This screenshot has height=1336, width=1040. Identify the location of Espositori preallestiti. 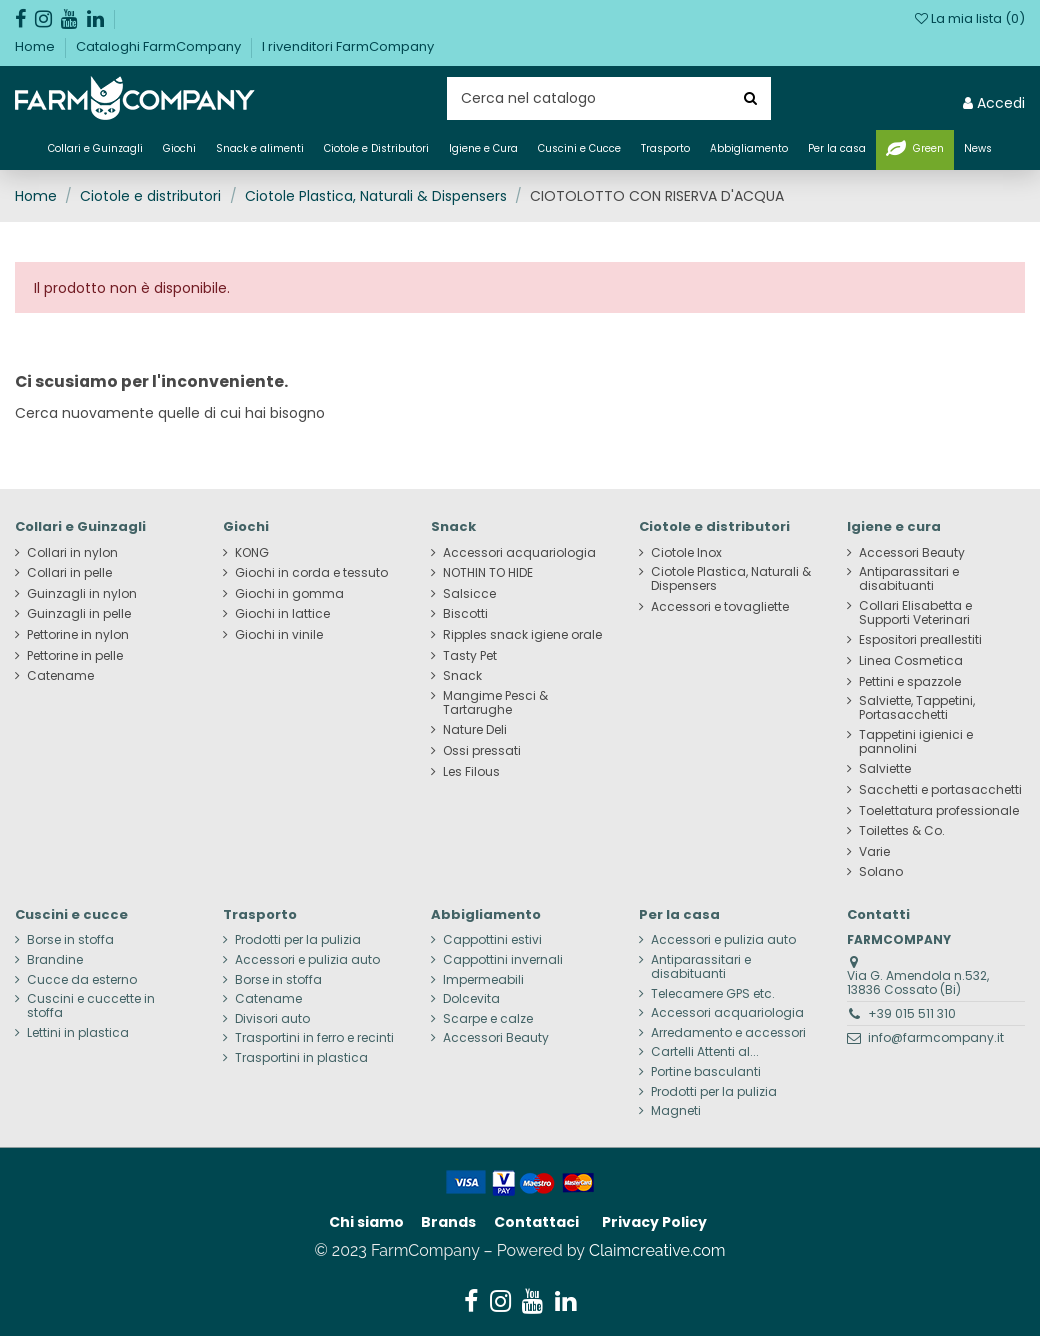
(920, 640).